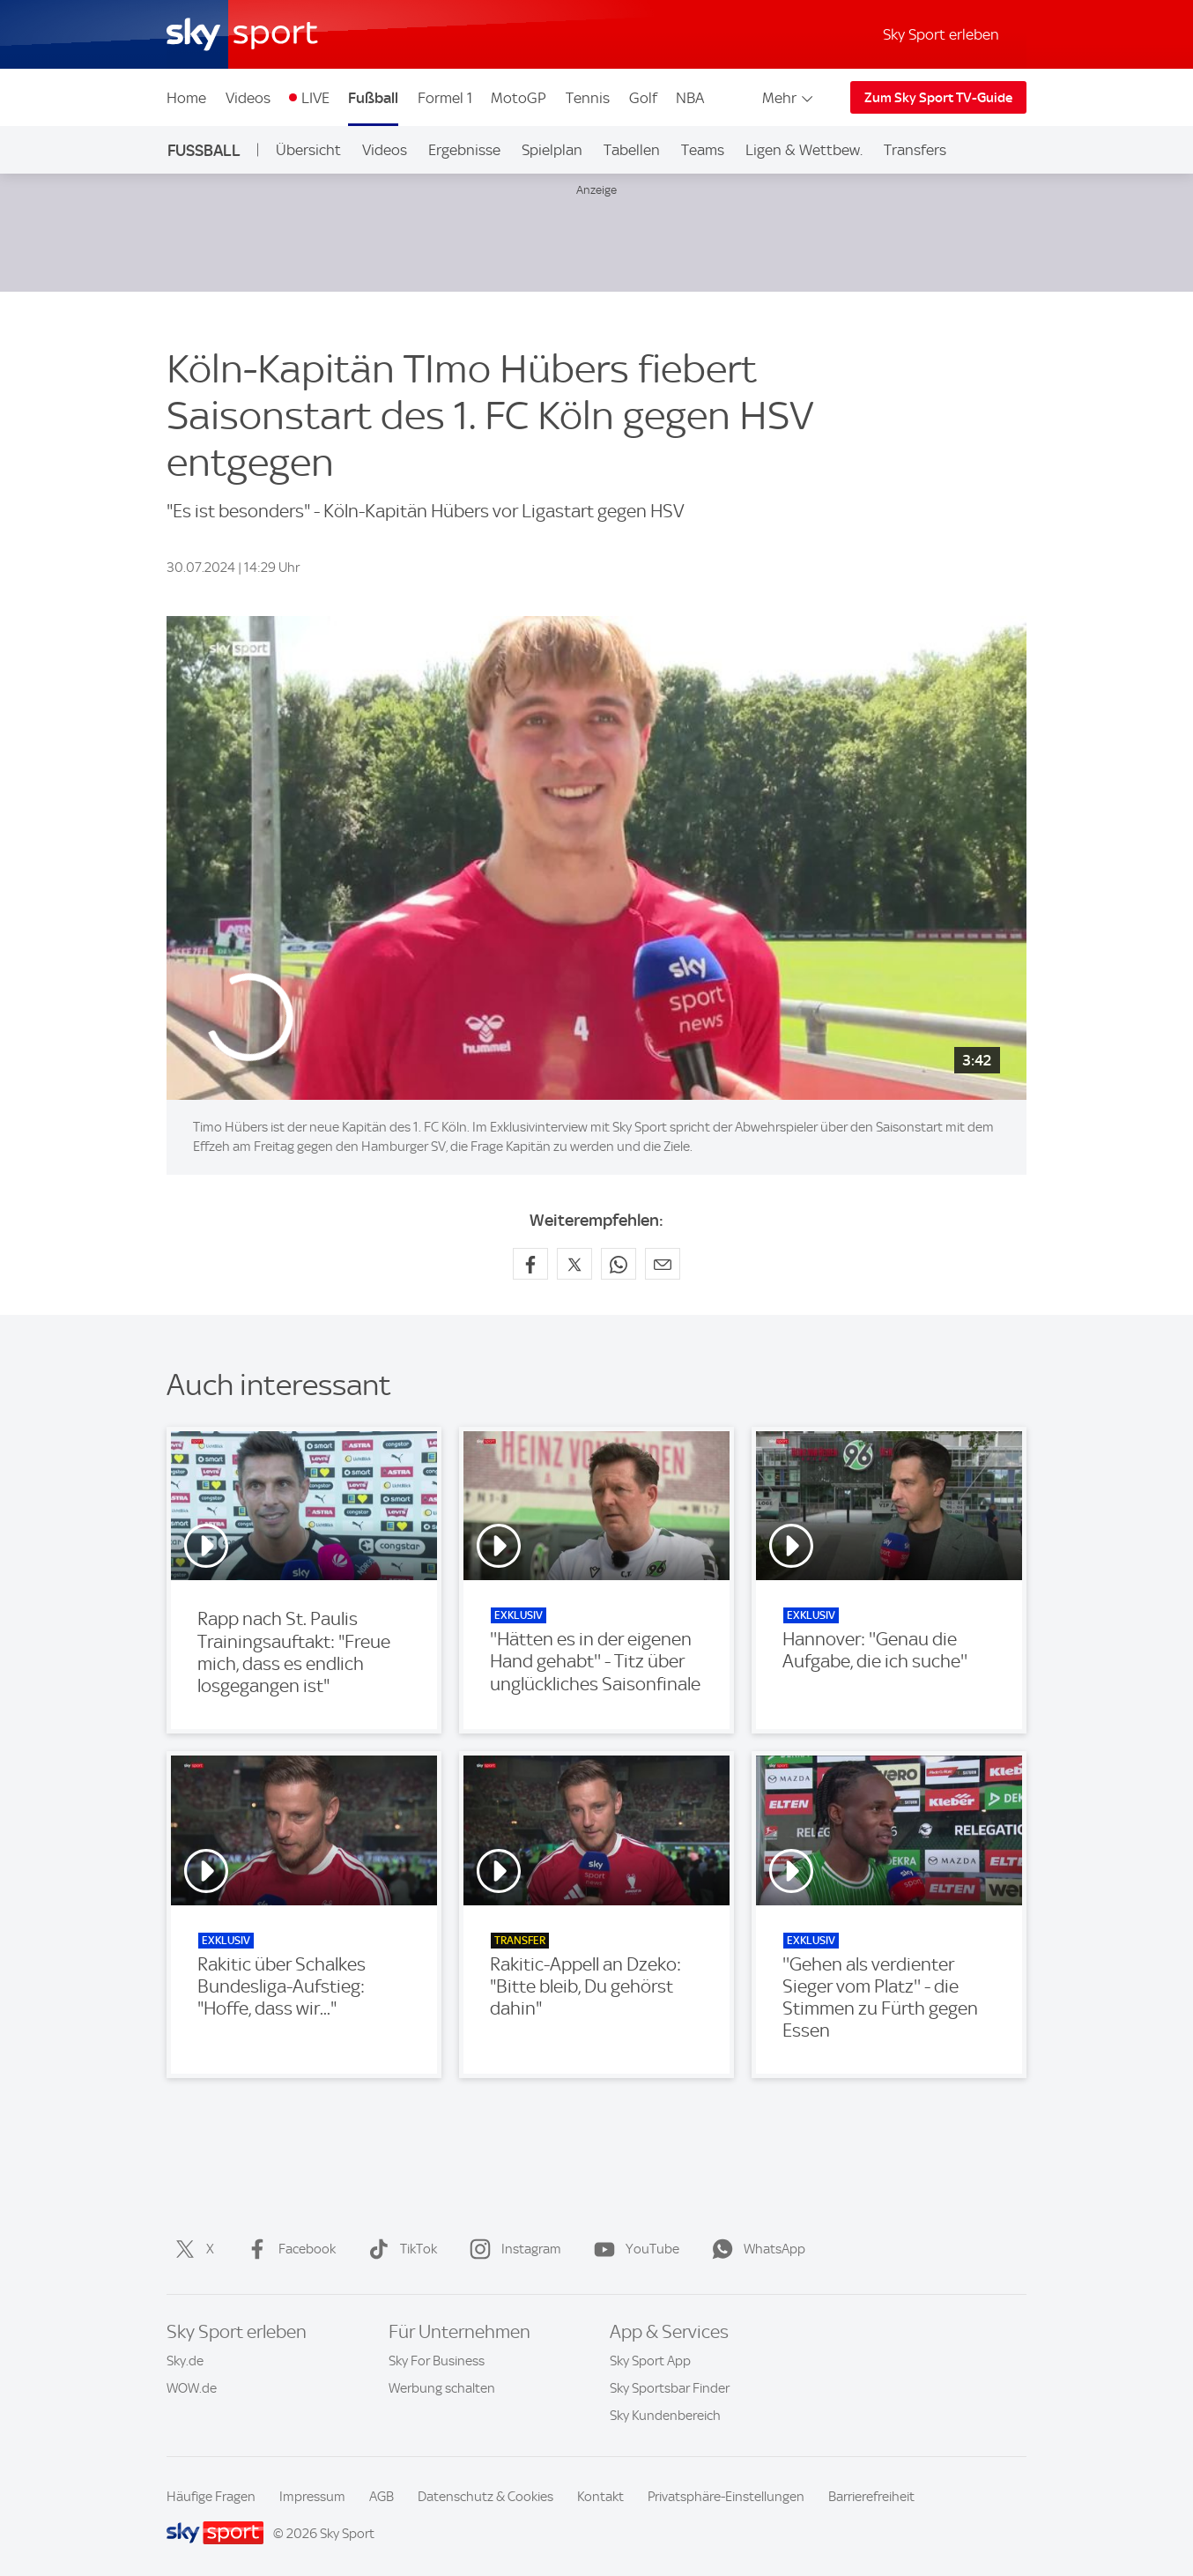  I want to click on Kontakt, so click(600, 2497).